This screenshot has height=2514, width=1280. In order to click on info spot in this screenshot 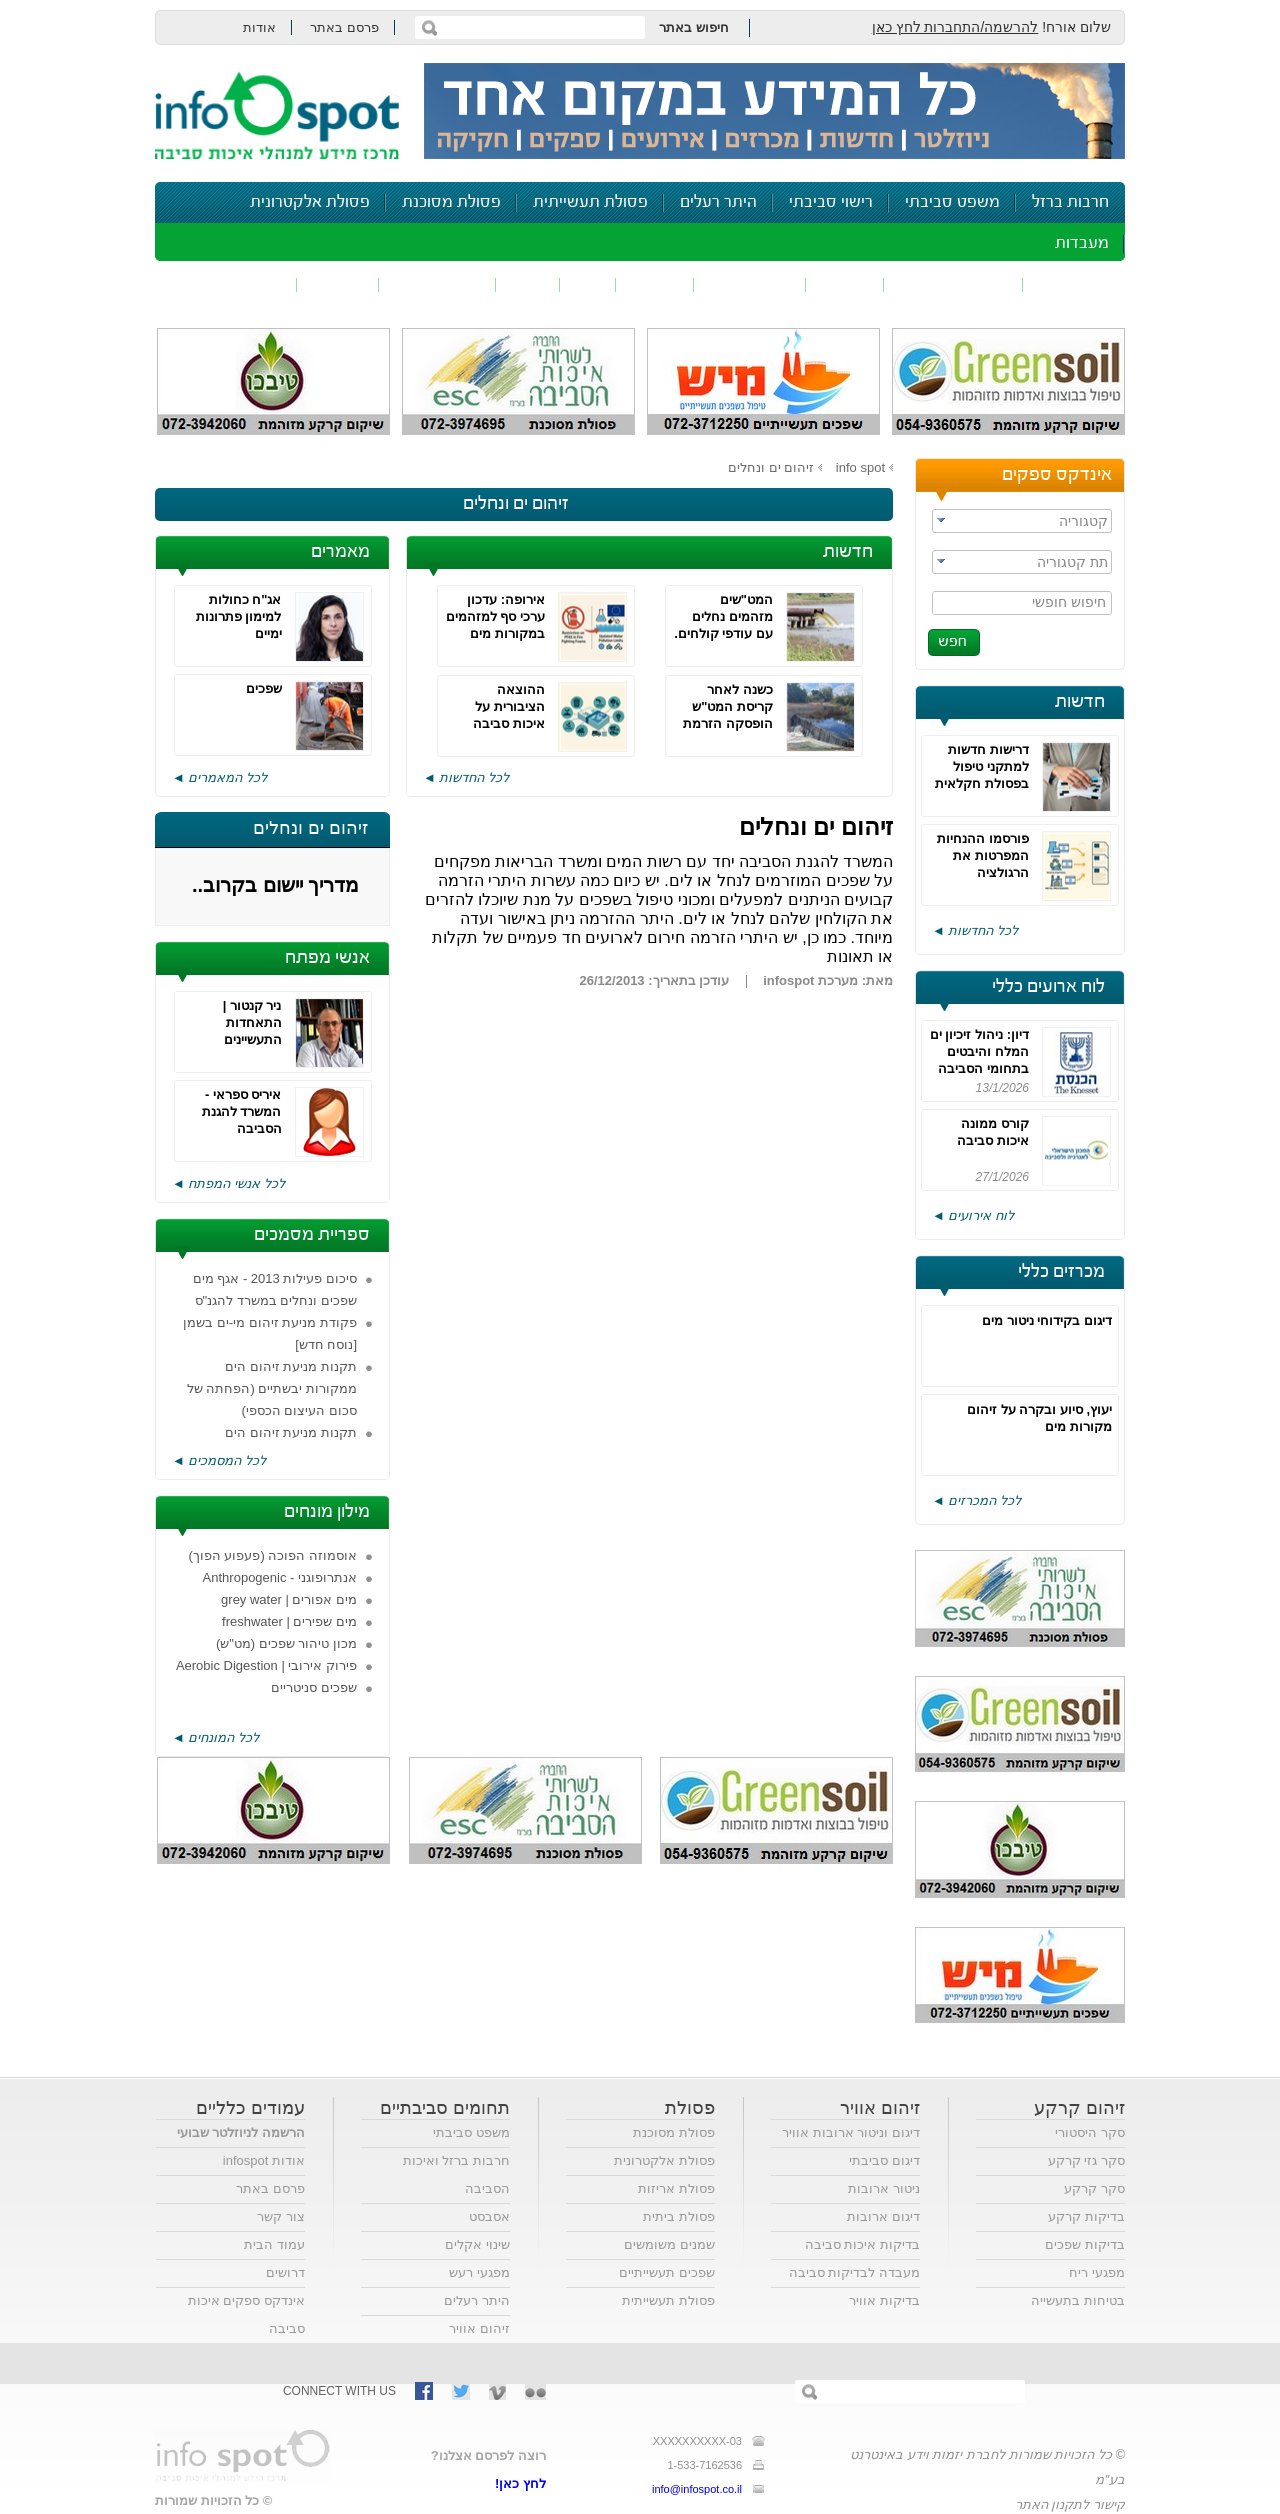, I will do `click(860, 467)`.